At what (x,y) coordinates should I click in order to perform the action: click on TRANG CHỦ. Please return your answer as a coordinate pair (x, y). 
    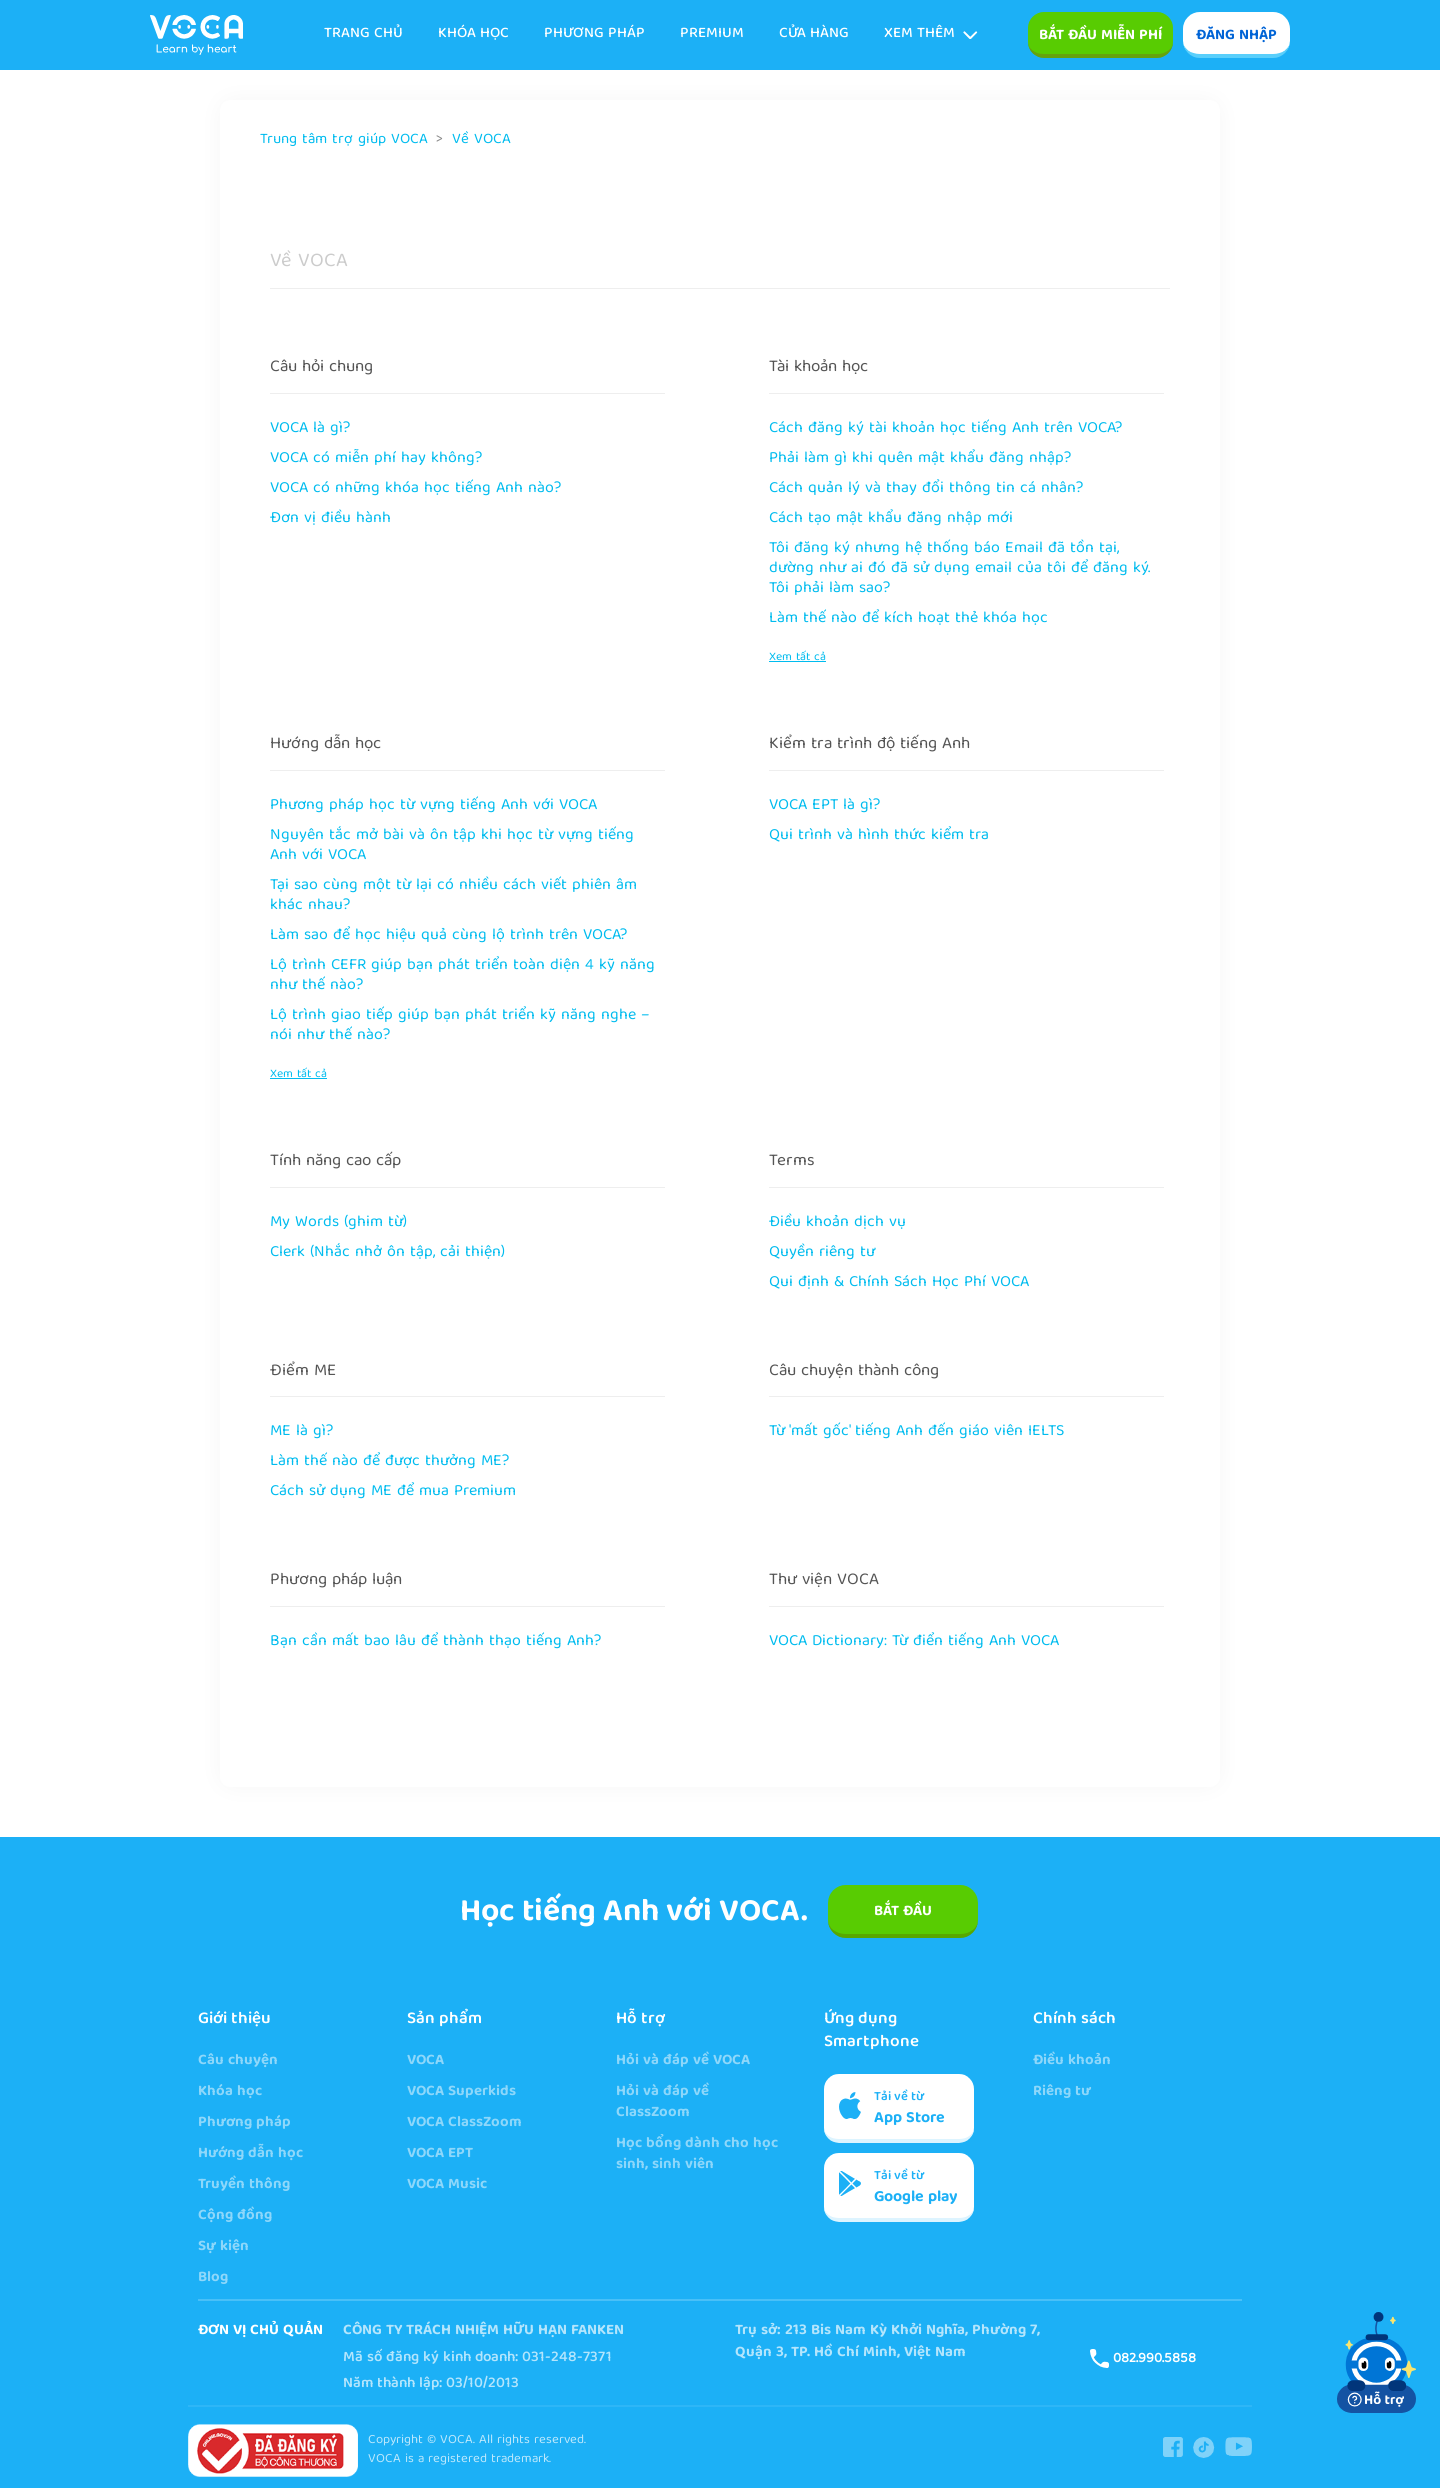
    Looking at the image, I should click on (363, 34).